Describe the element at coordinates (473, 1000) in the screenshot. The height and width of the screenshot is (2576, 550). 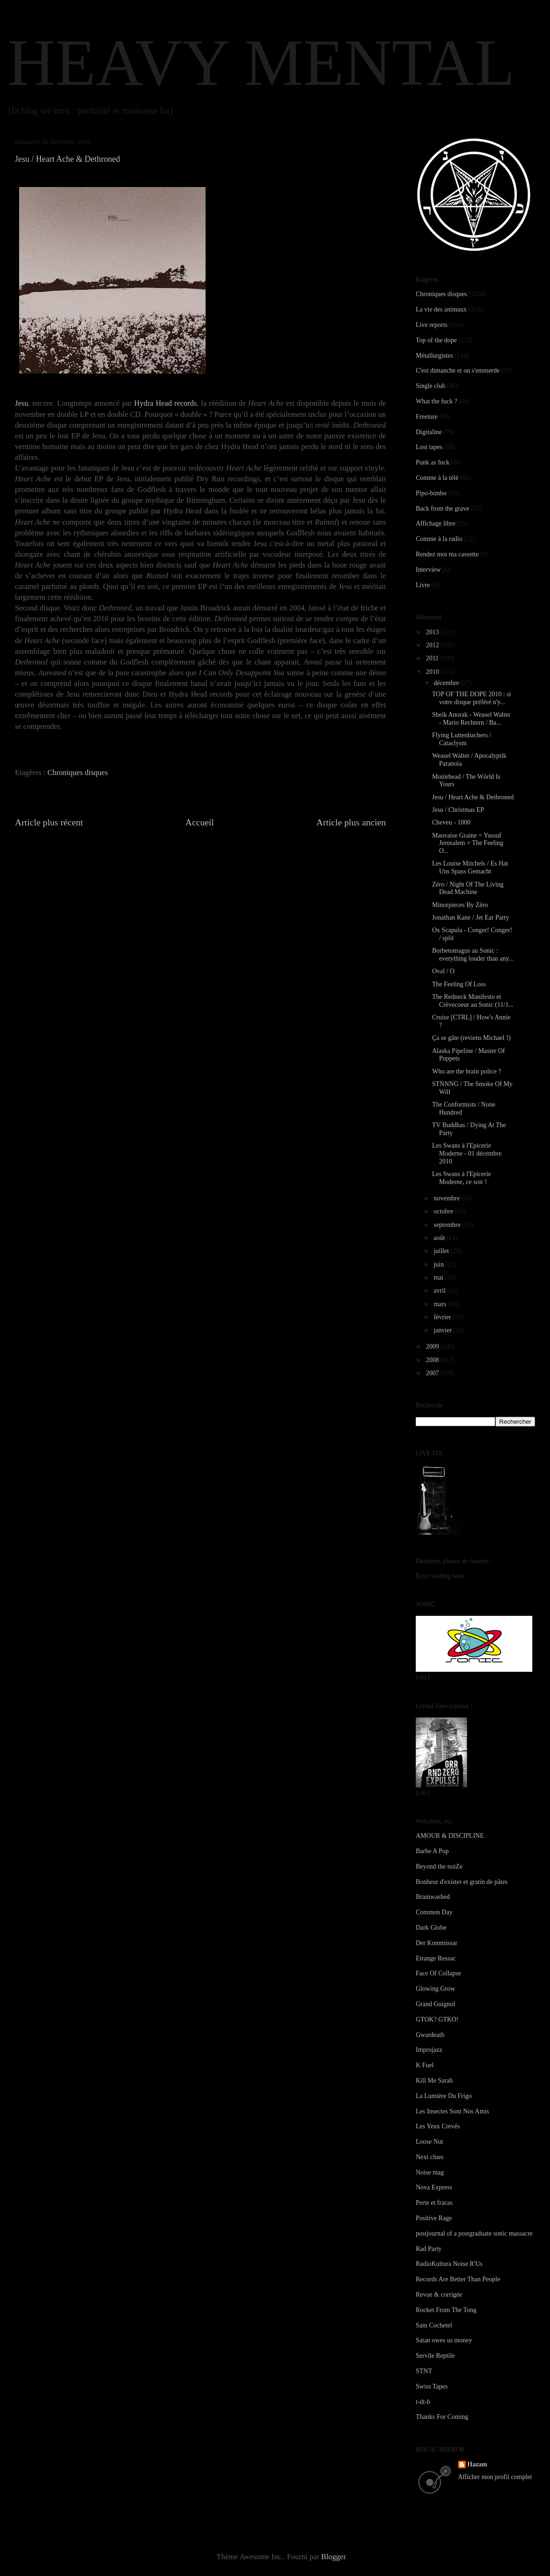
I see `The Redneck Manifesto et Crëvecoeur au Sonic (11/1...` at that location.